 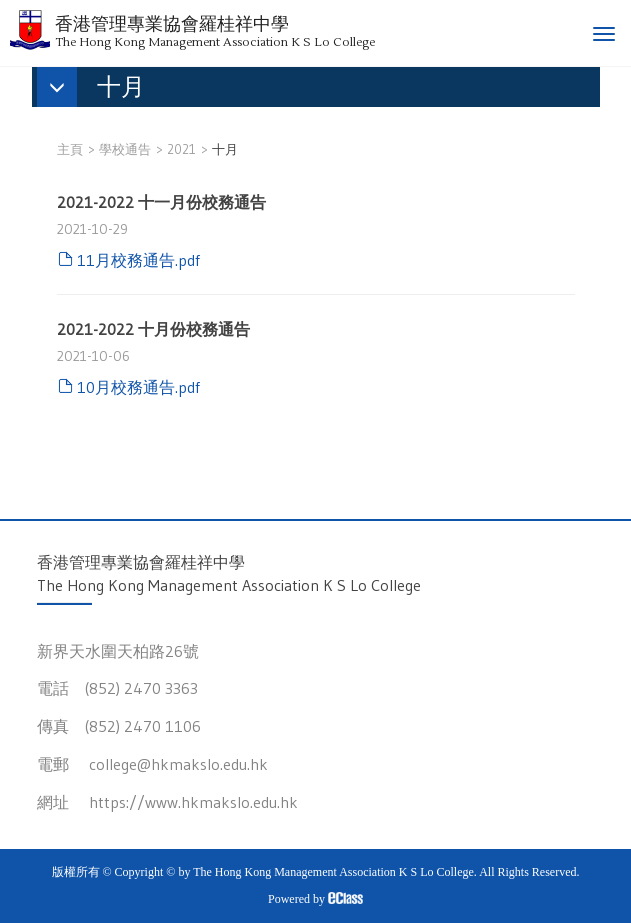 I want to click on 新界天水圍天柏路26號, so click(x=118, y=651).